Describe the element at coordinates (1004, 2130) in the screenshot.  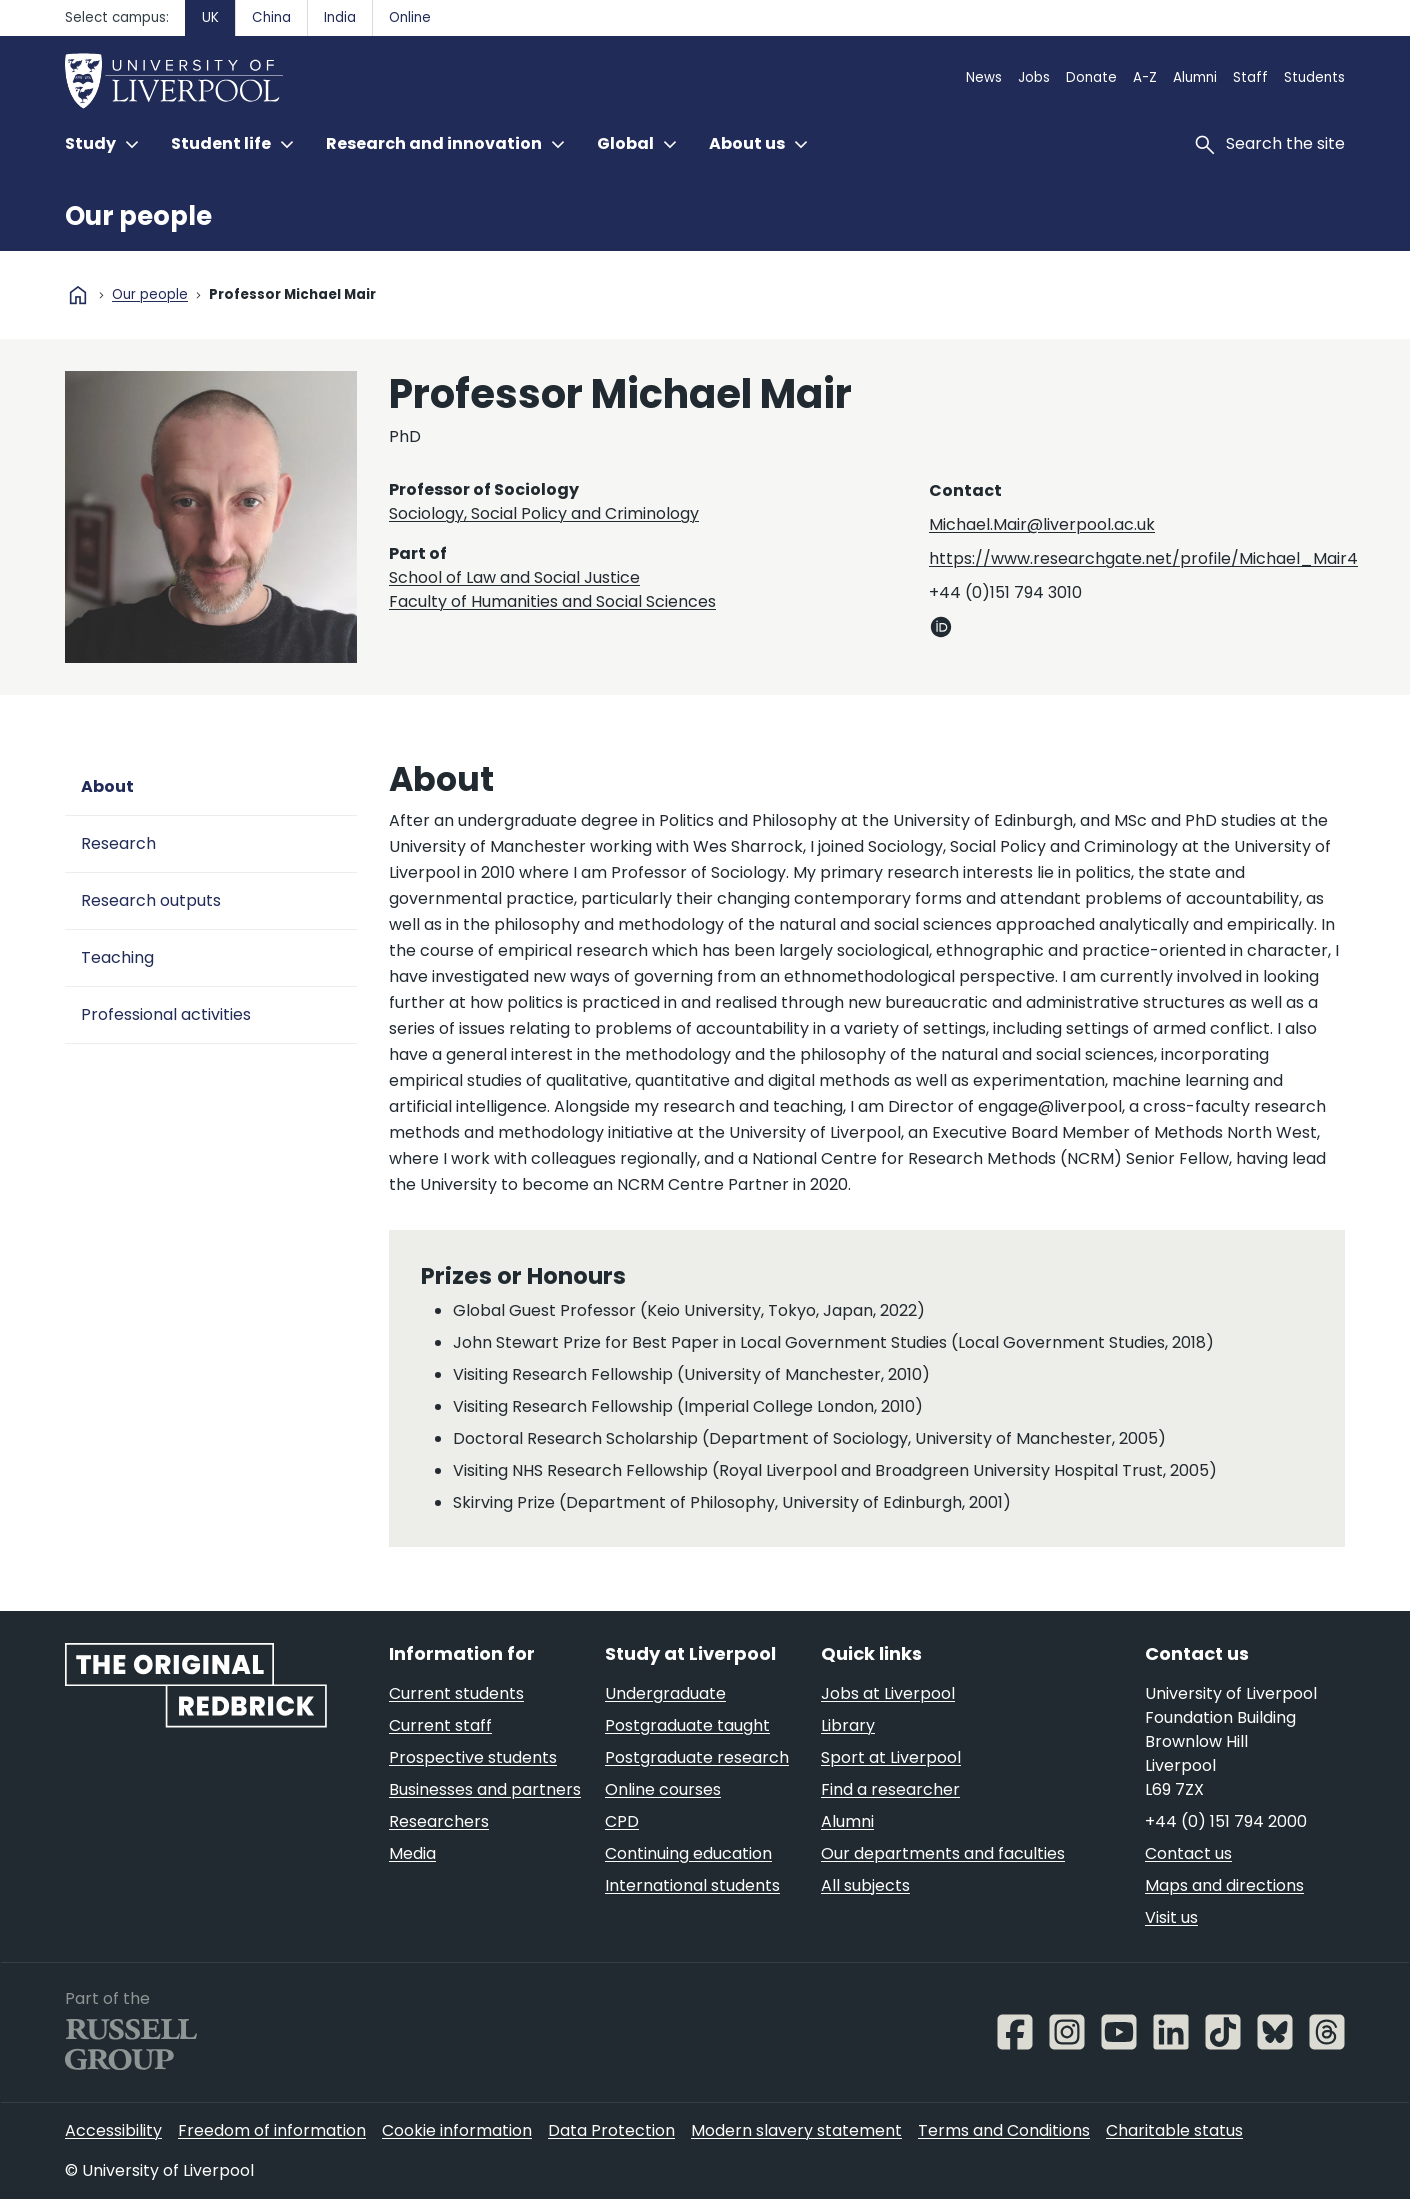
I see `Terms and Conditions` at that location.